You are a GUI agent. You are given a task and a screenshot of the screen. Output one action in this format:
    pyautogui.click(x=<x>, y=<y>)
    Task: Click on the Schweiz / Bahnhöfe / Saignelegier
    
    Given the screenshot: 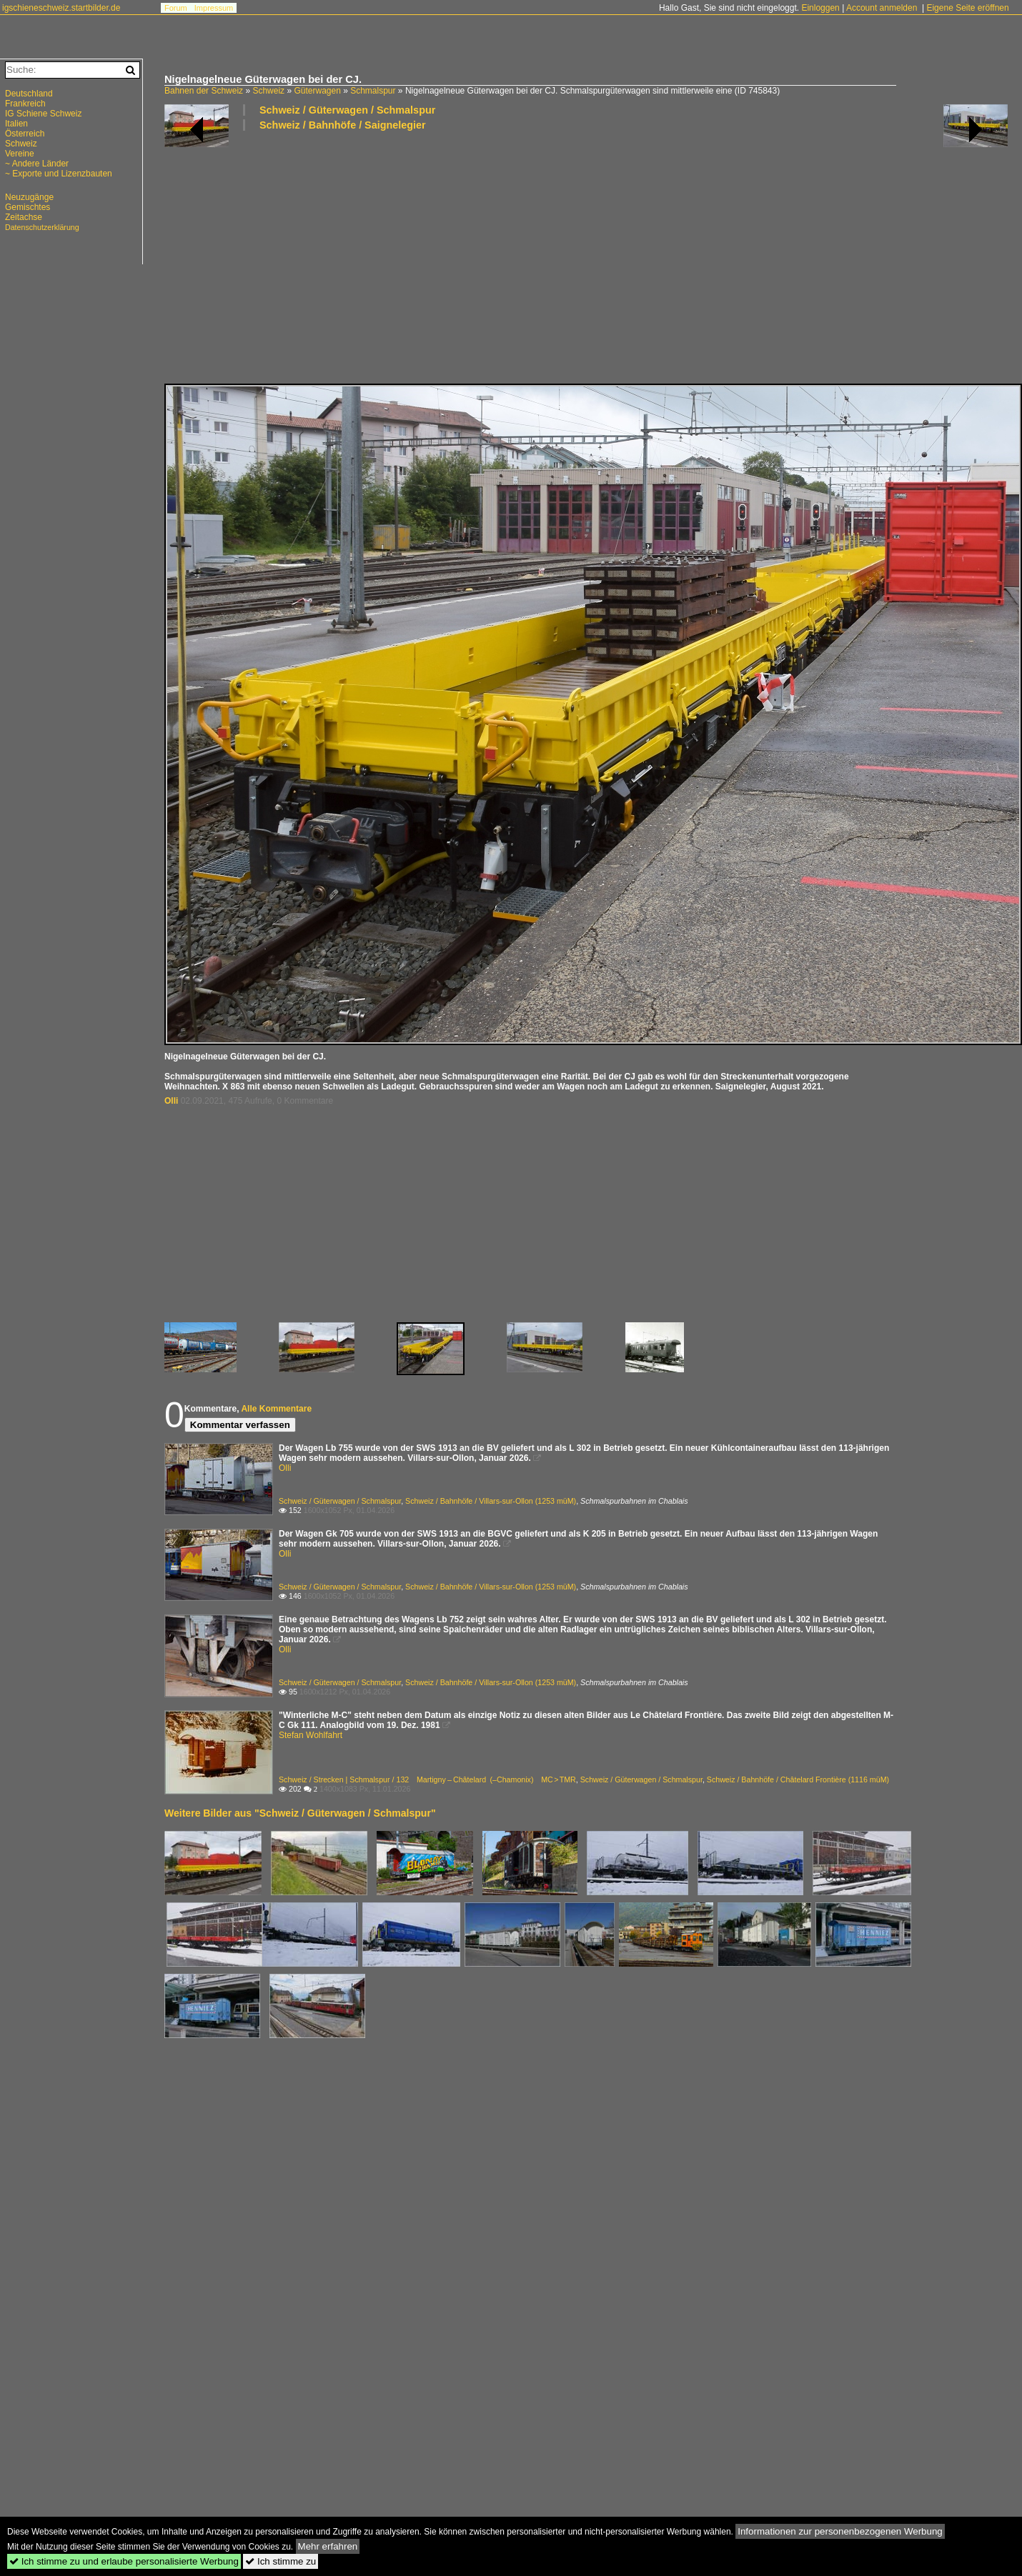 What is the action you would take?
    pyautogui.click(x=342, y=125)
    